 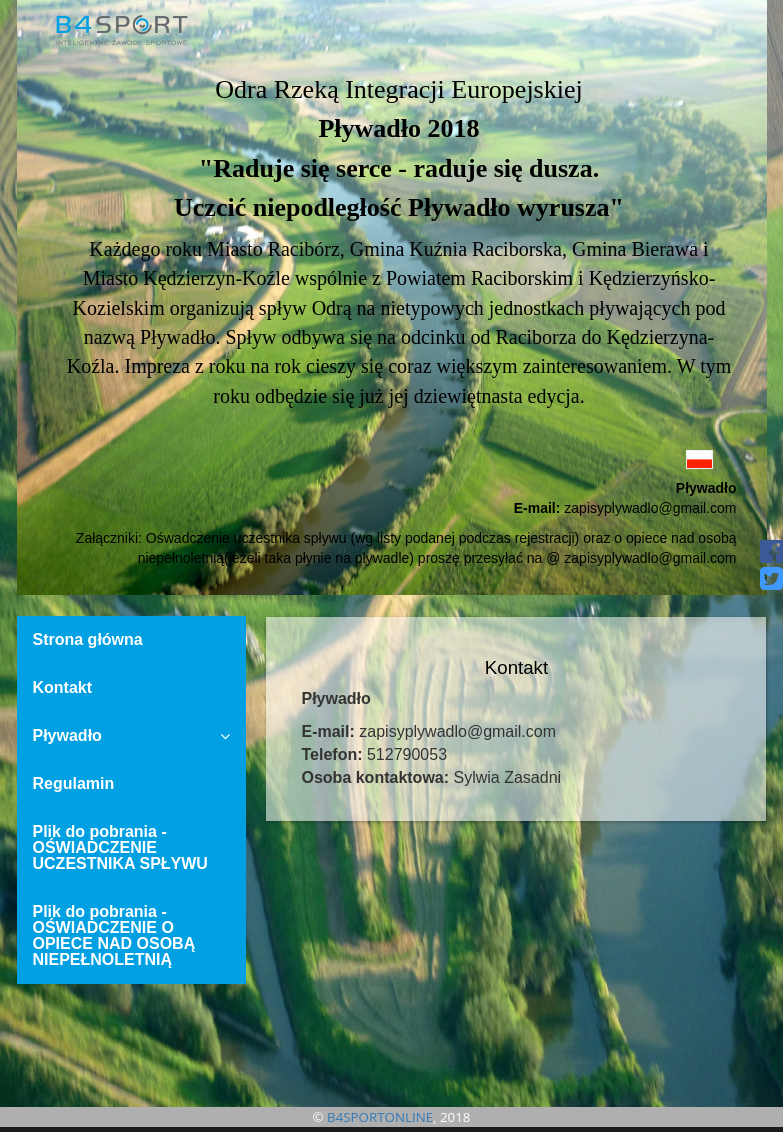 What do you see at coordinates (63, 687) in the screenshot?
I see `Kontakt` at bounding box center [63, 687].